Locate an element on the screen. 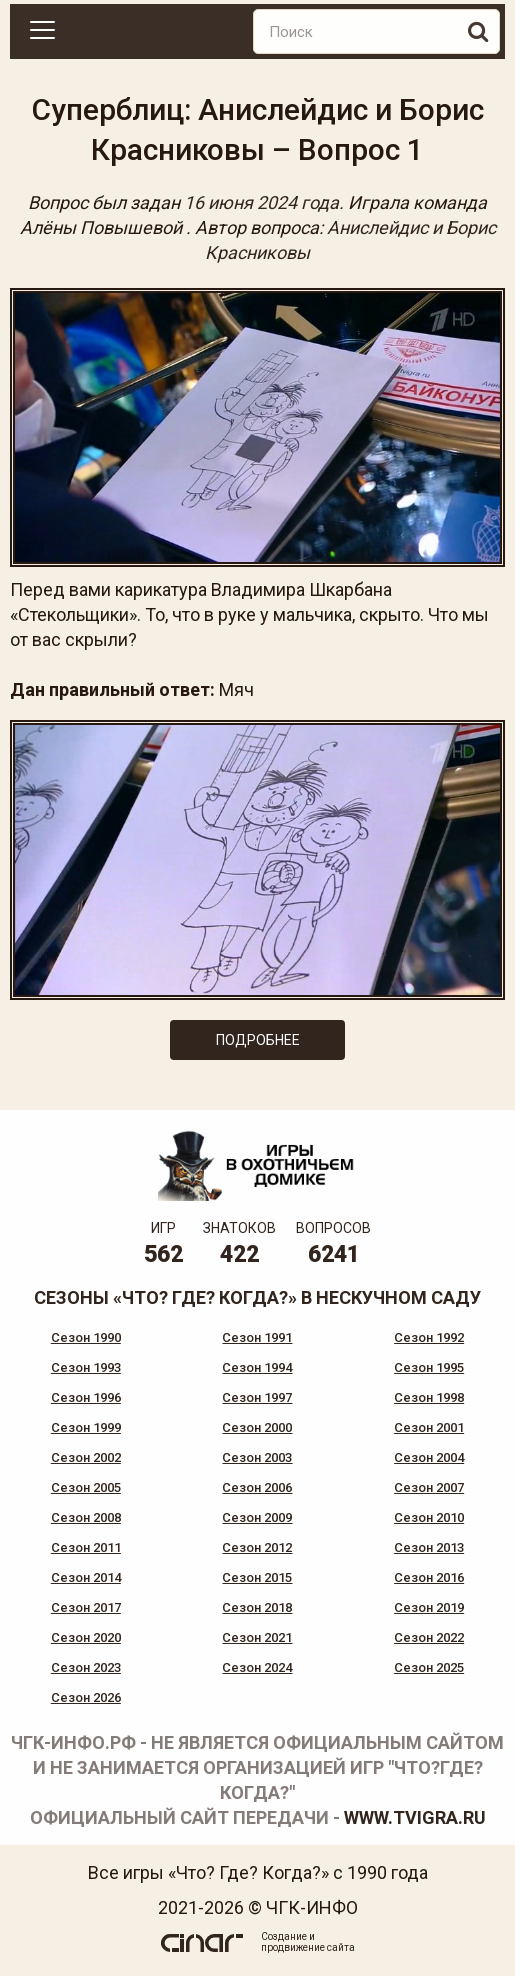  www.tvigra.ru is located at coordinates (415, 1817).